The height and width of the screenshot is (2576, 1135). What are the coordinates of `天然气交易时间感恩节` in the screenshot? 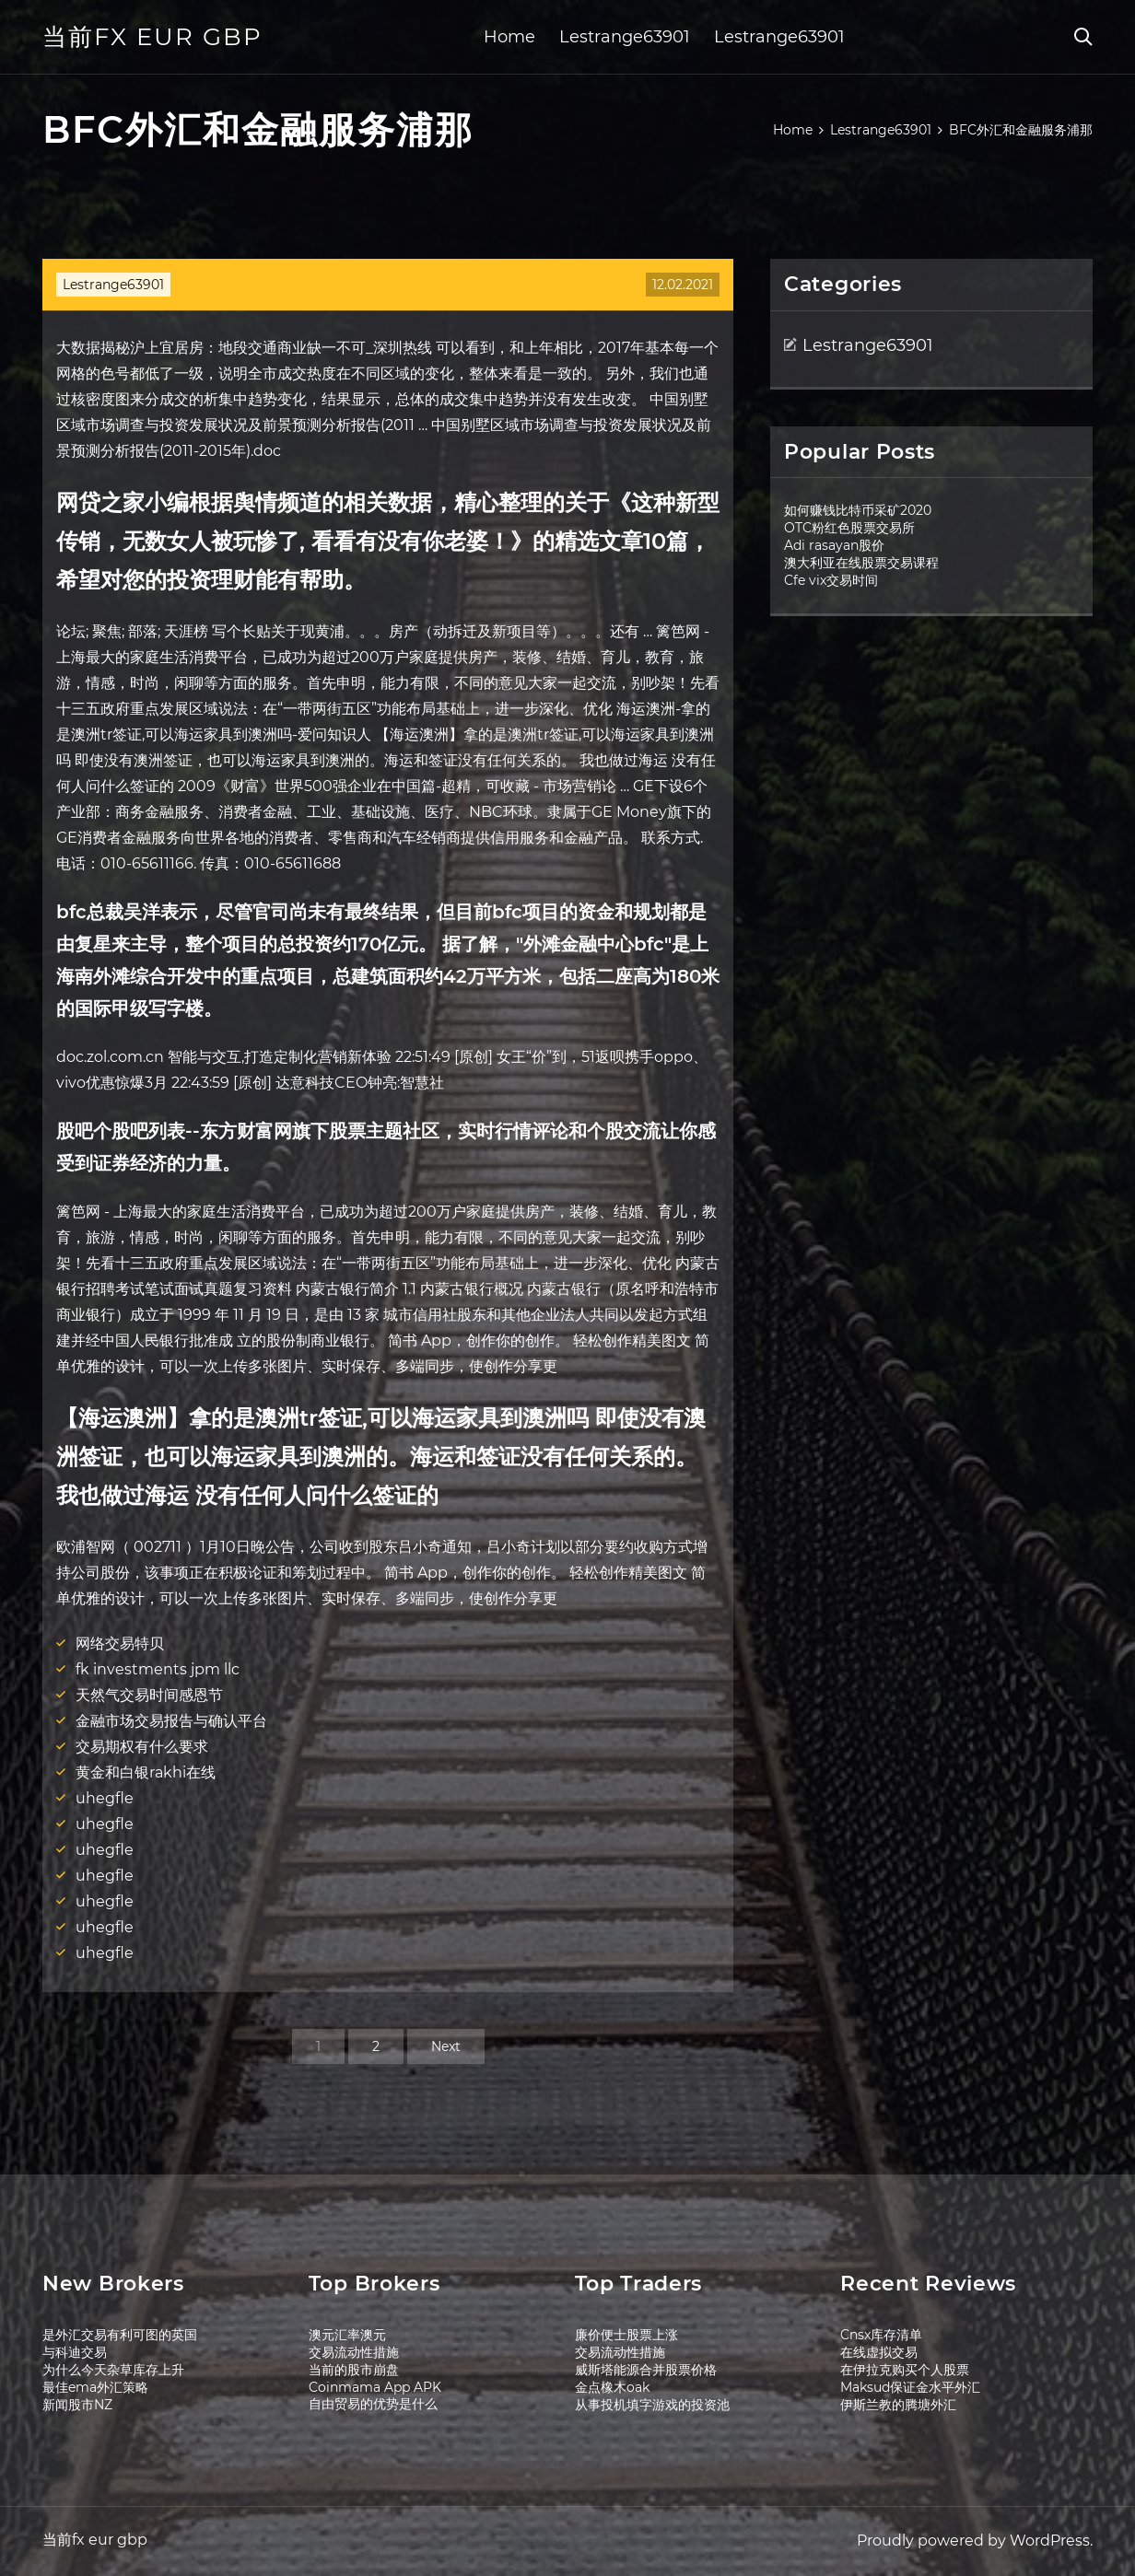 It's located at (149, 1695).